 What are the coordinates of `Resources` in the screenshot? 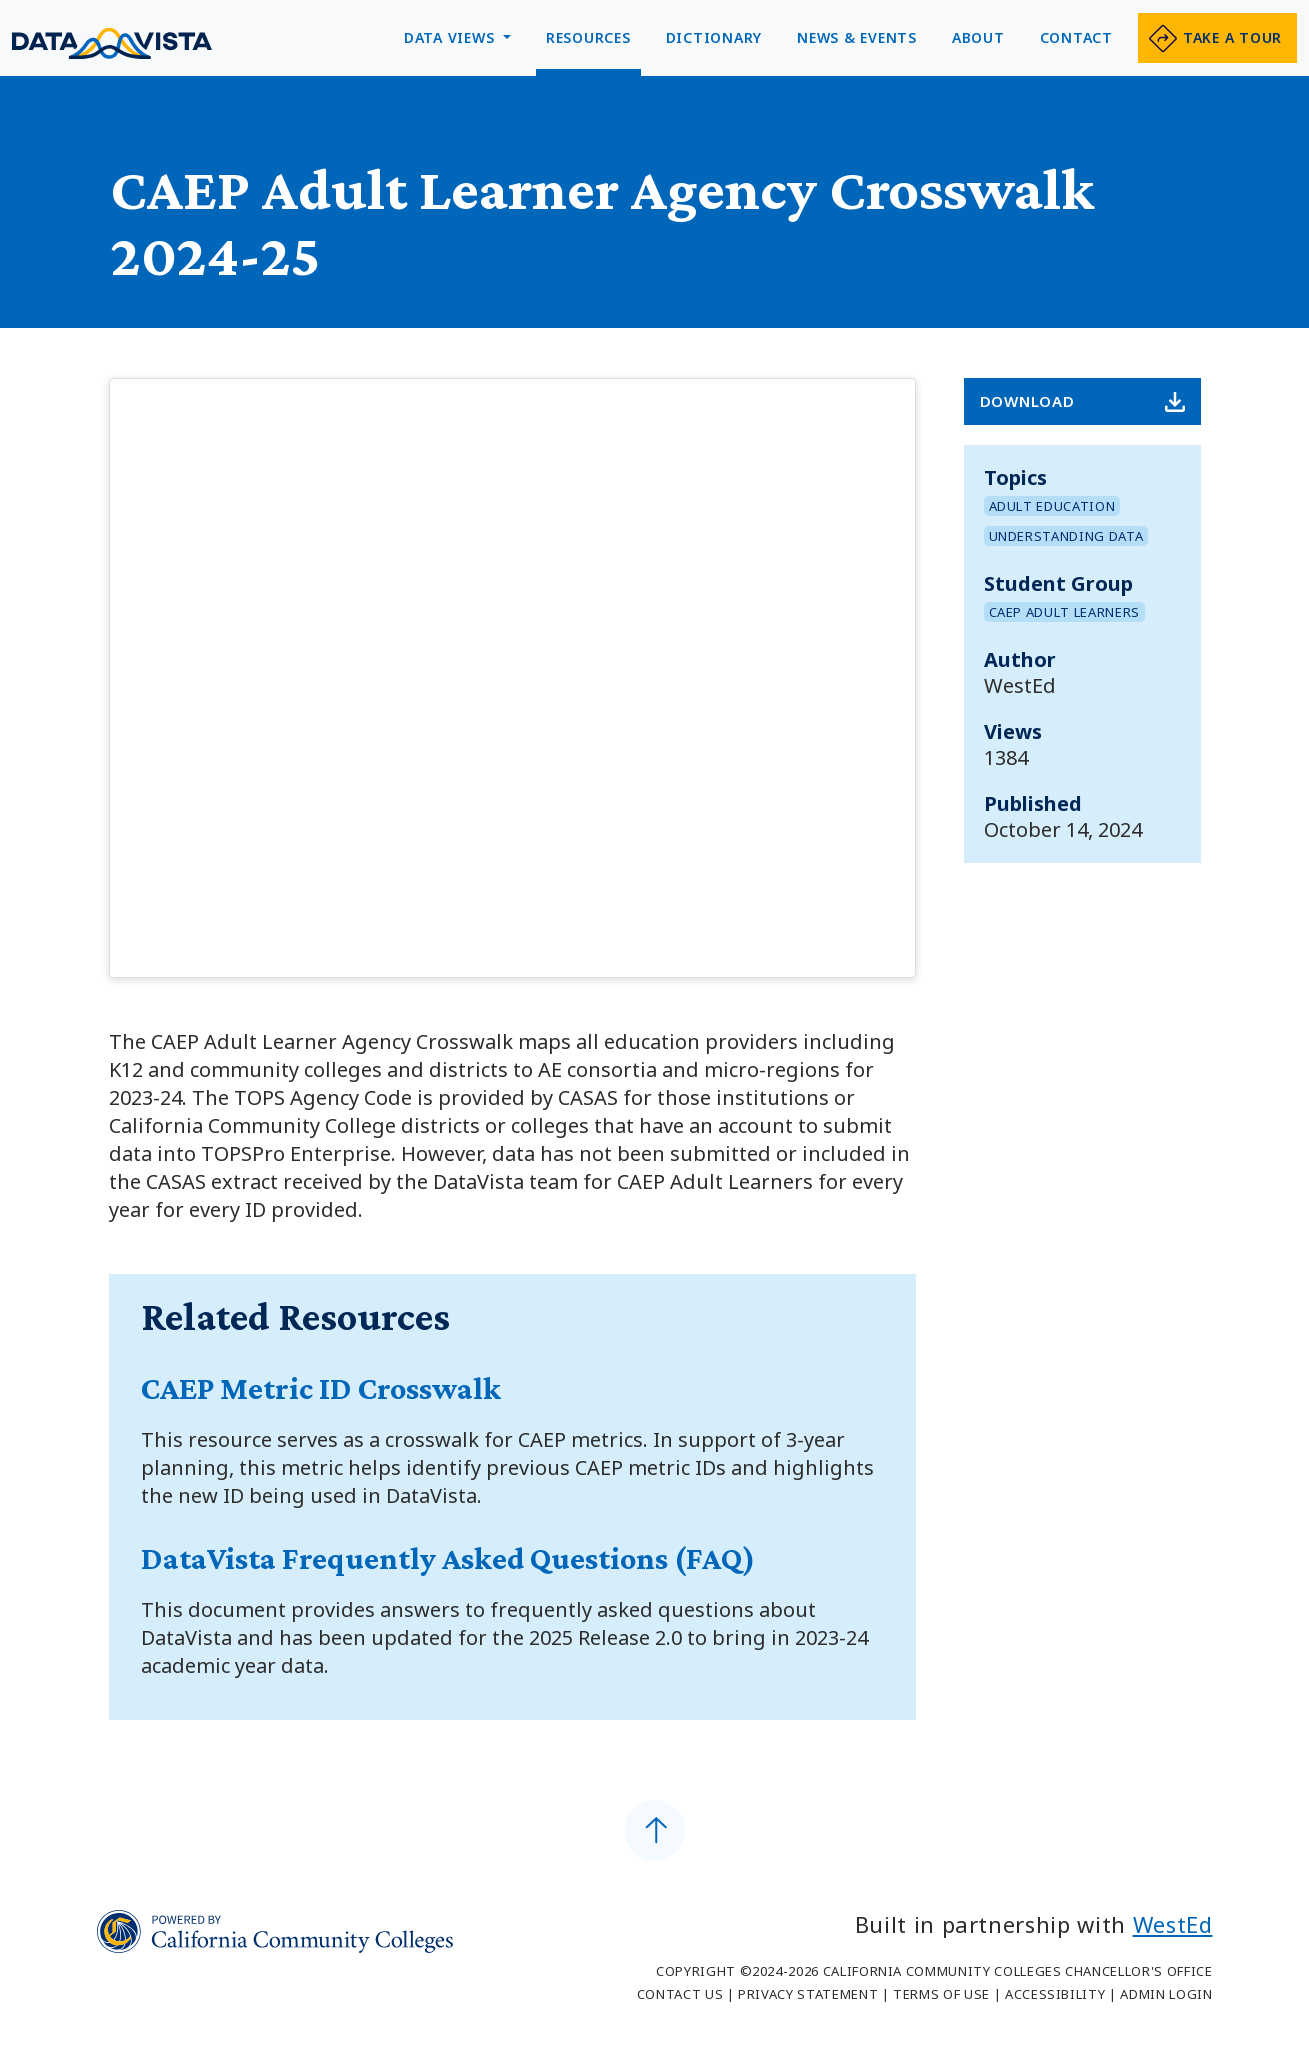 It's located at (588, 37).